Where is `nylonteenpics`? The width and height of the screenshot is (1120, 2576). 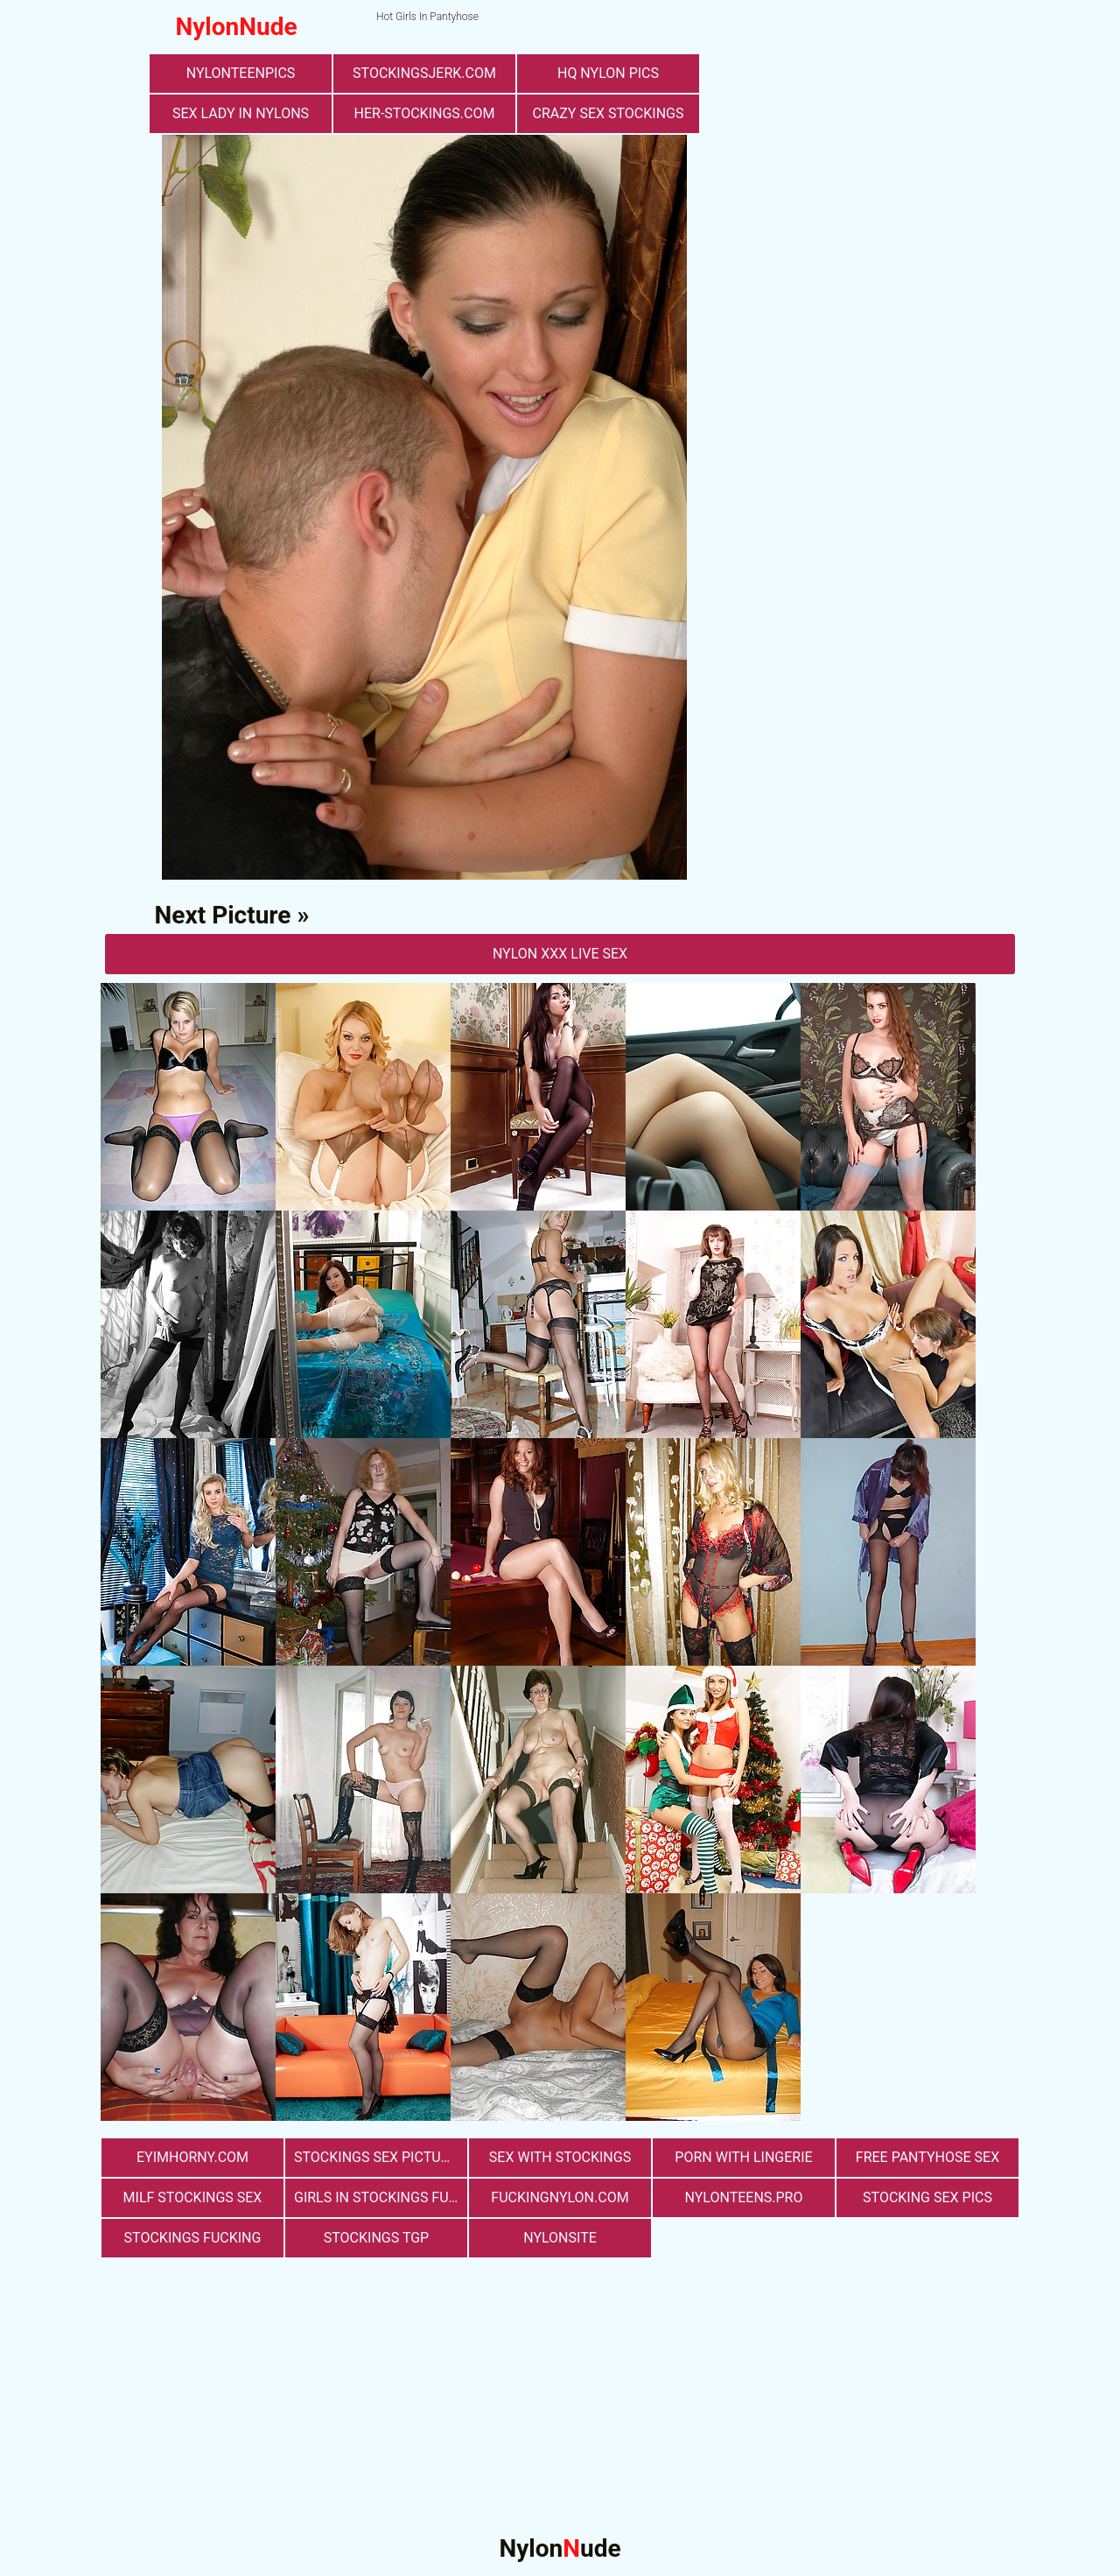 nylonteenpics is located at coordinates (241, 73).